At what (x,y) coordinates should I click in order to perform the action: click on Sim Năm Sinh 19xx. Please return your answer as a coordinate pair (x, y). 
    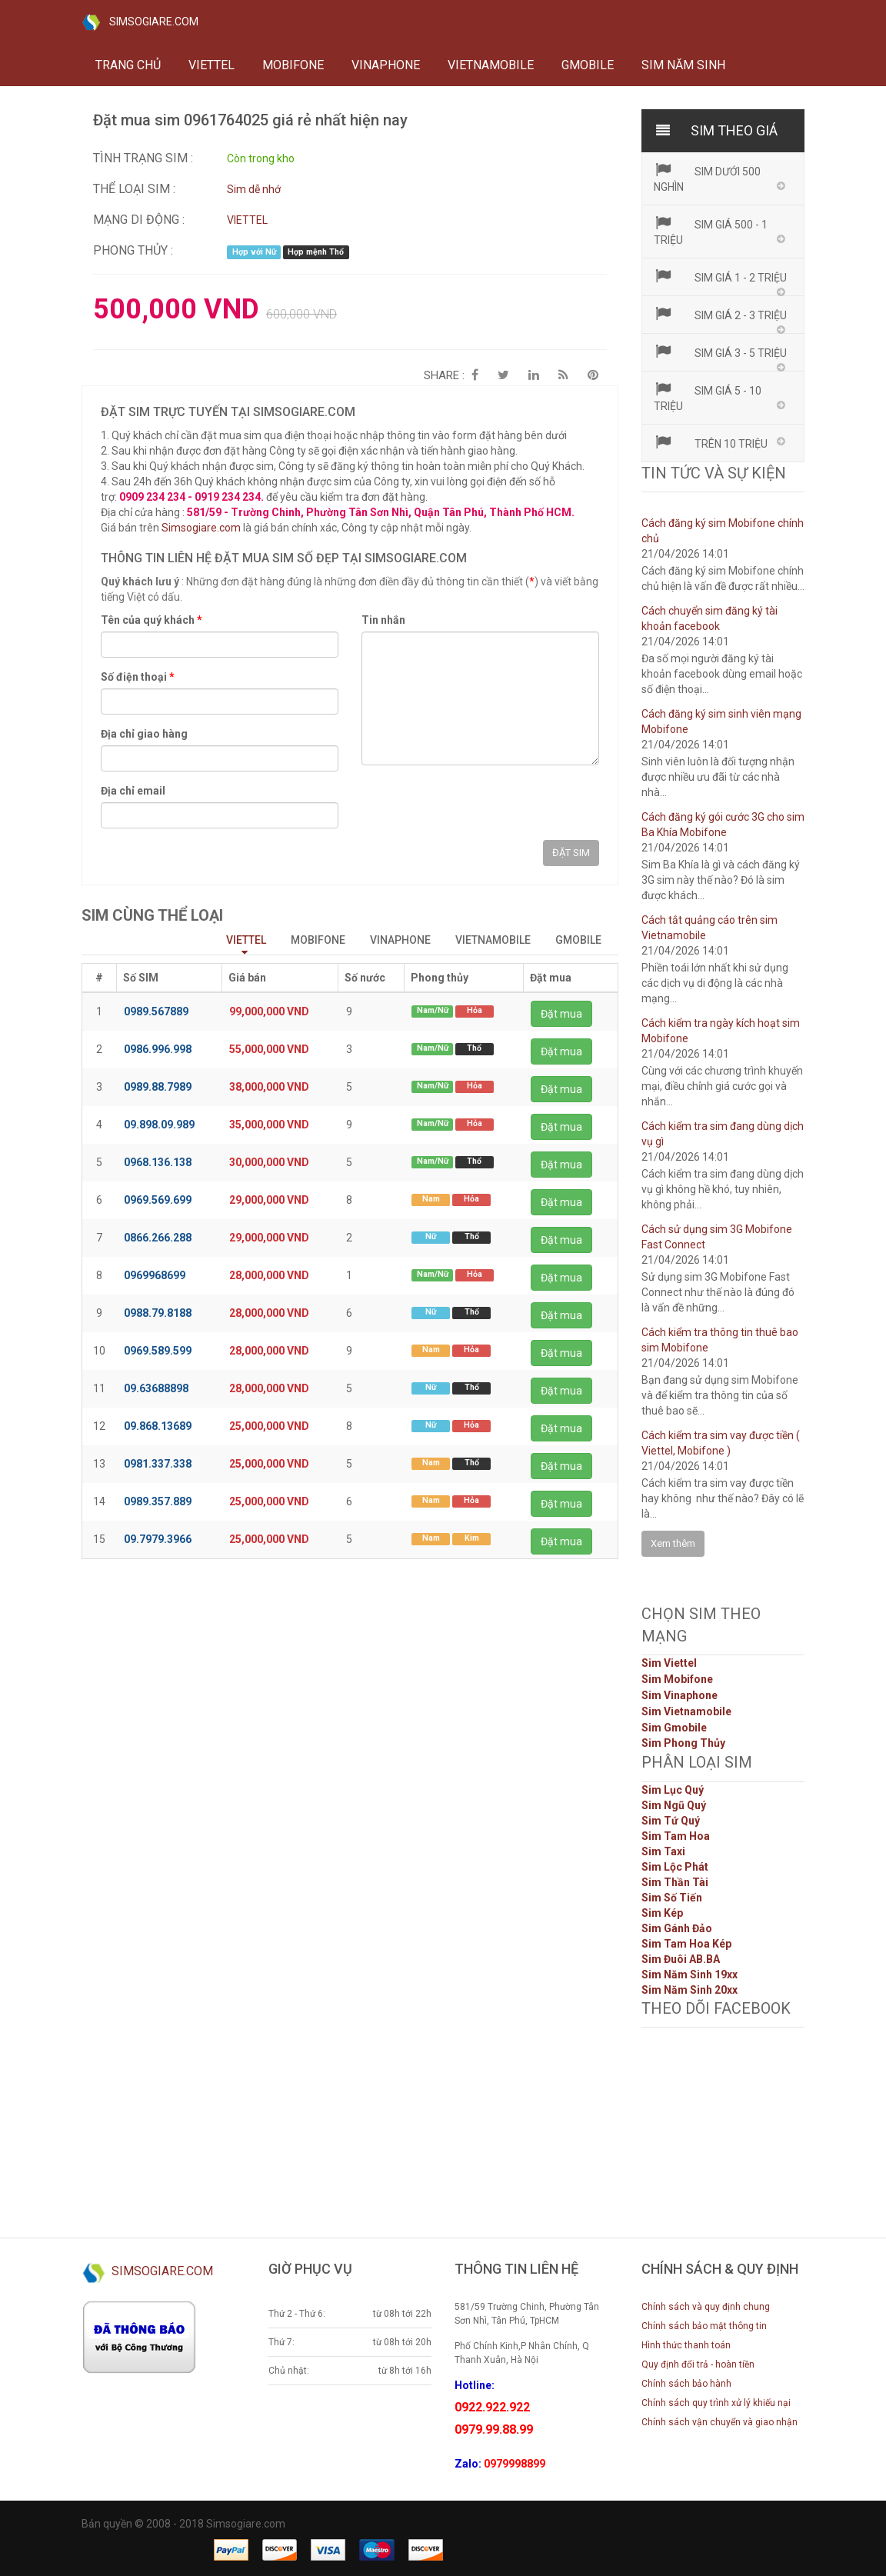
    Looking at the image, I should click on (689, 1974).